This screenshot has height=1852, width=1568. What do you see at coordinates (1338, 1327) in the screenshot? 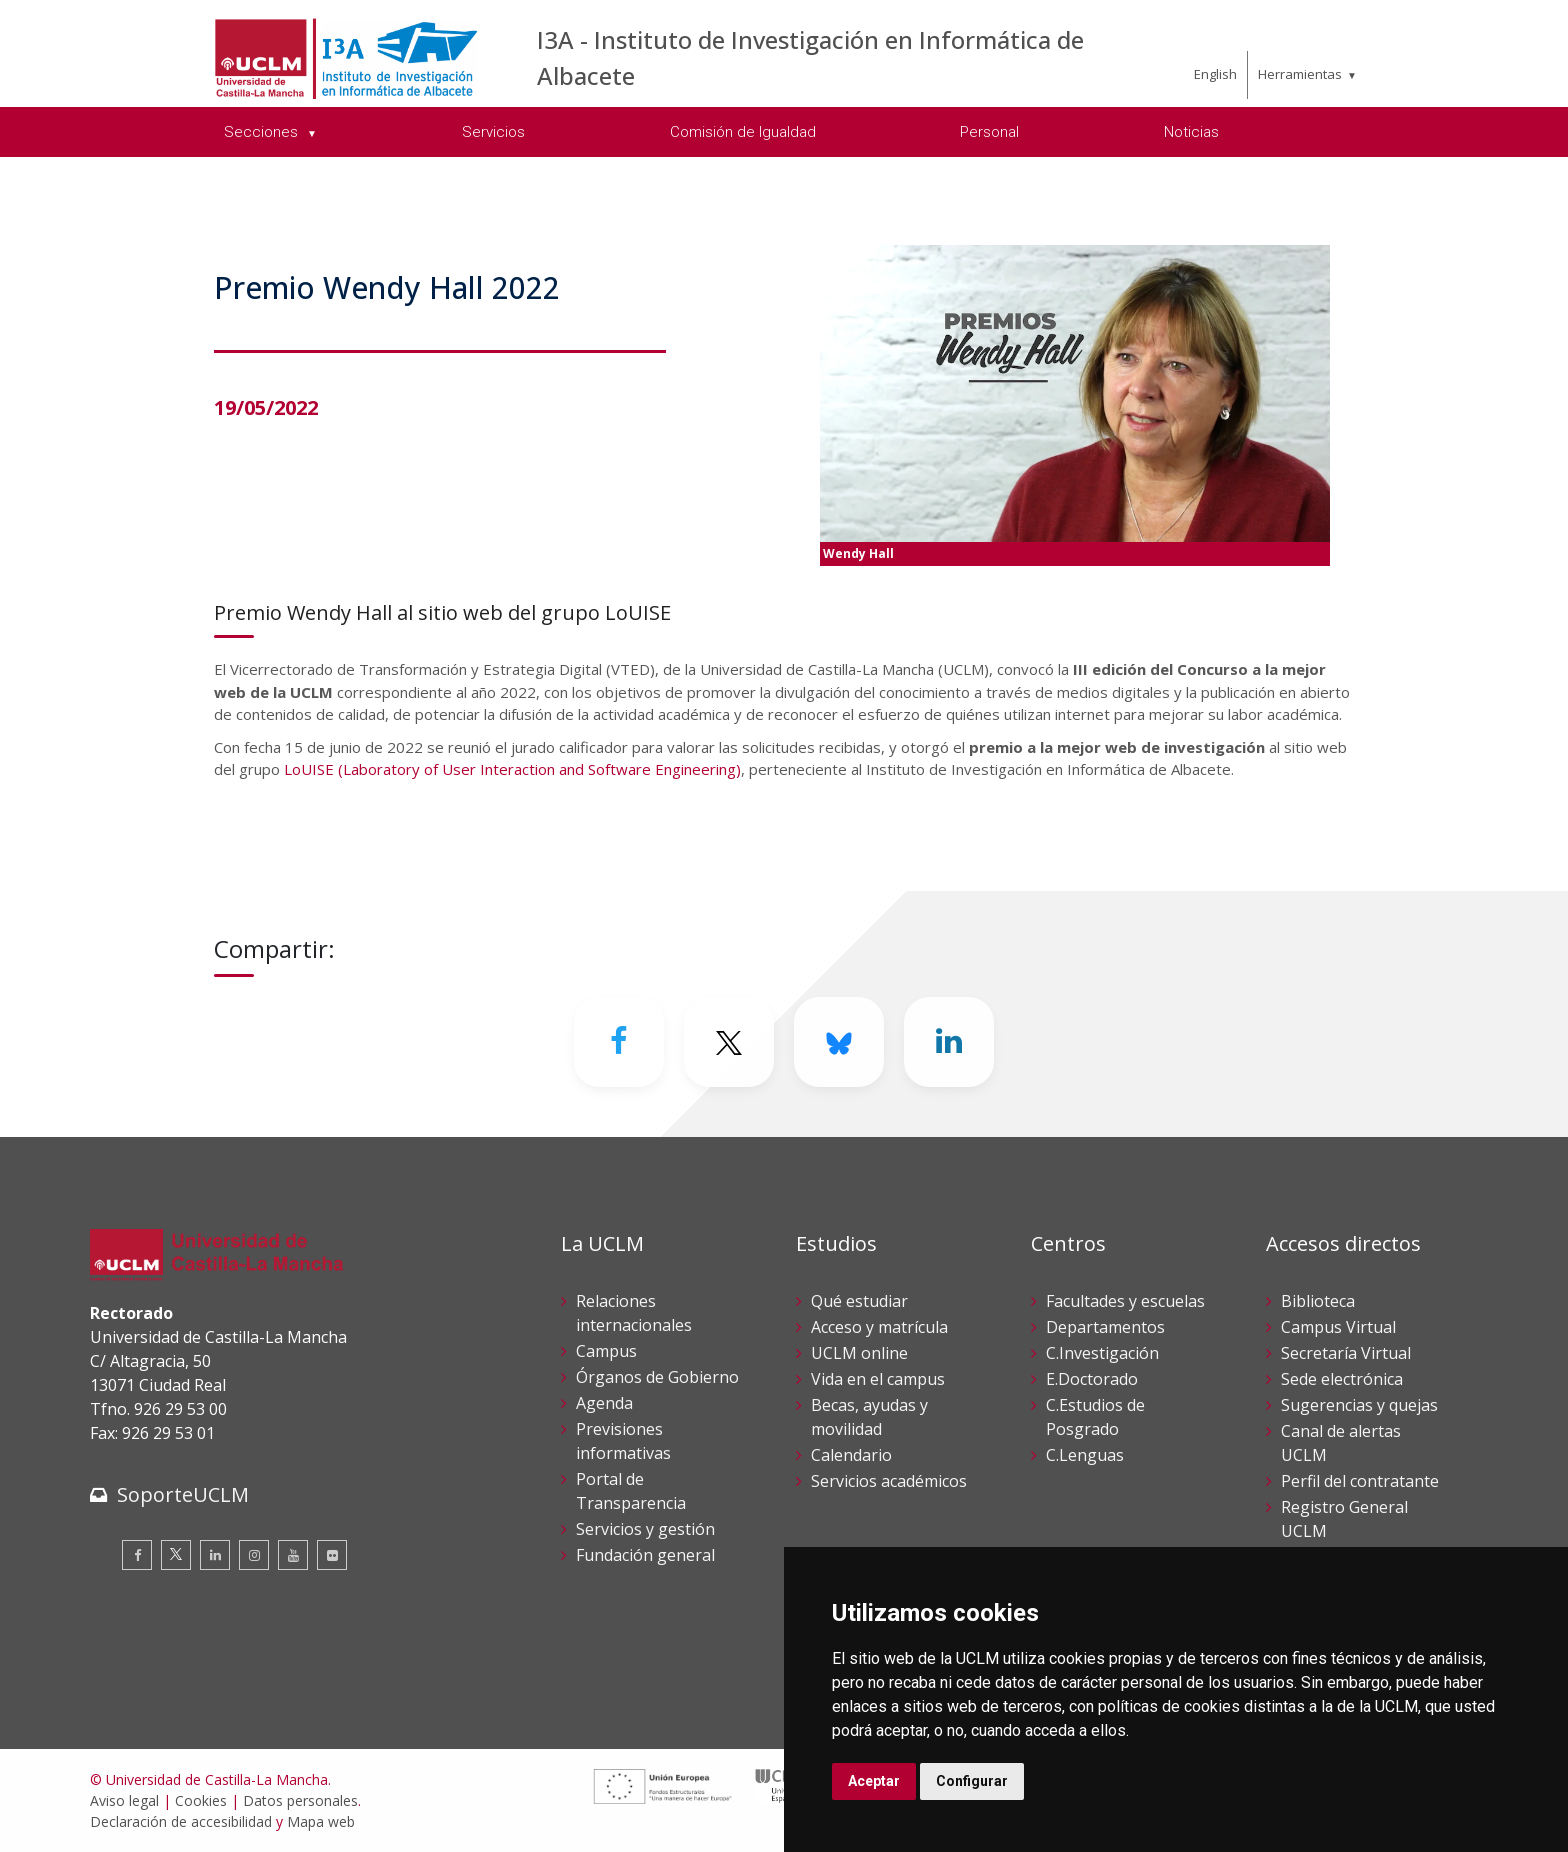
I see `Campus Virtual` at bounding box center [1338, 1327].